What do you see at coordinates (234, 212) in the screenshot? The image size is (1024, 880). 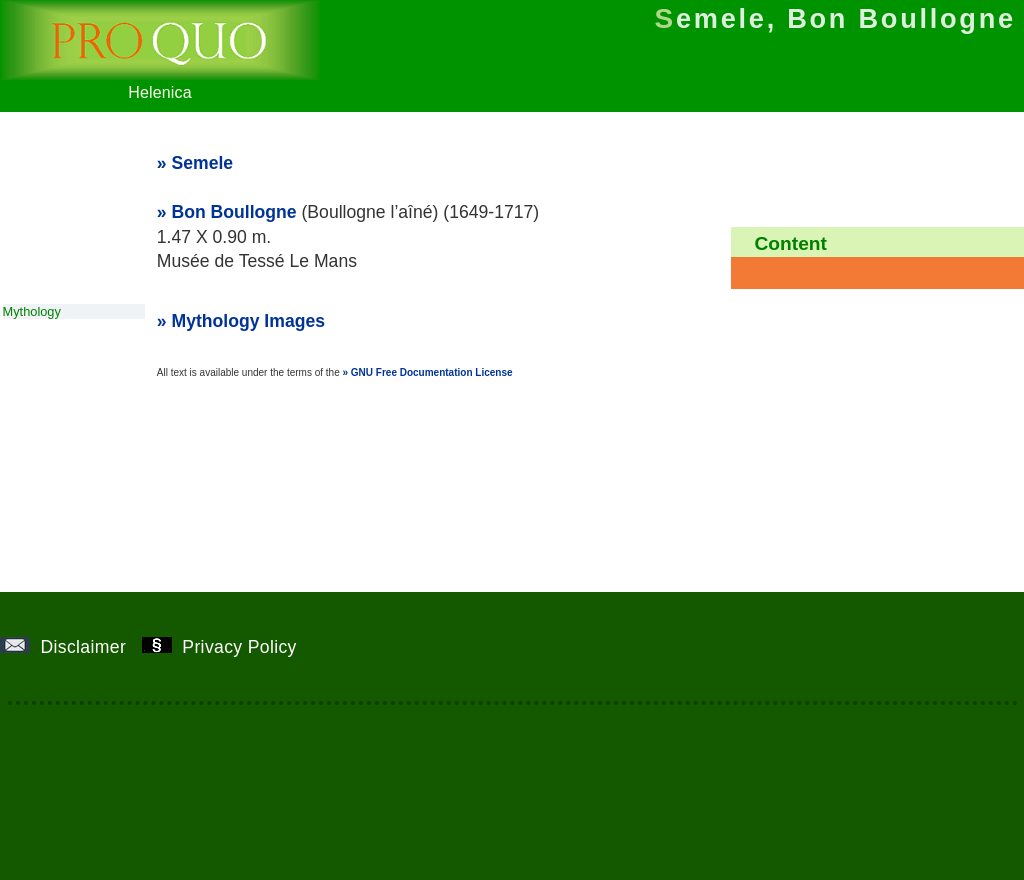 I see `Bon Boullogne` at bounding box center [234, 212].